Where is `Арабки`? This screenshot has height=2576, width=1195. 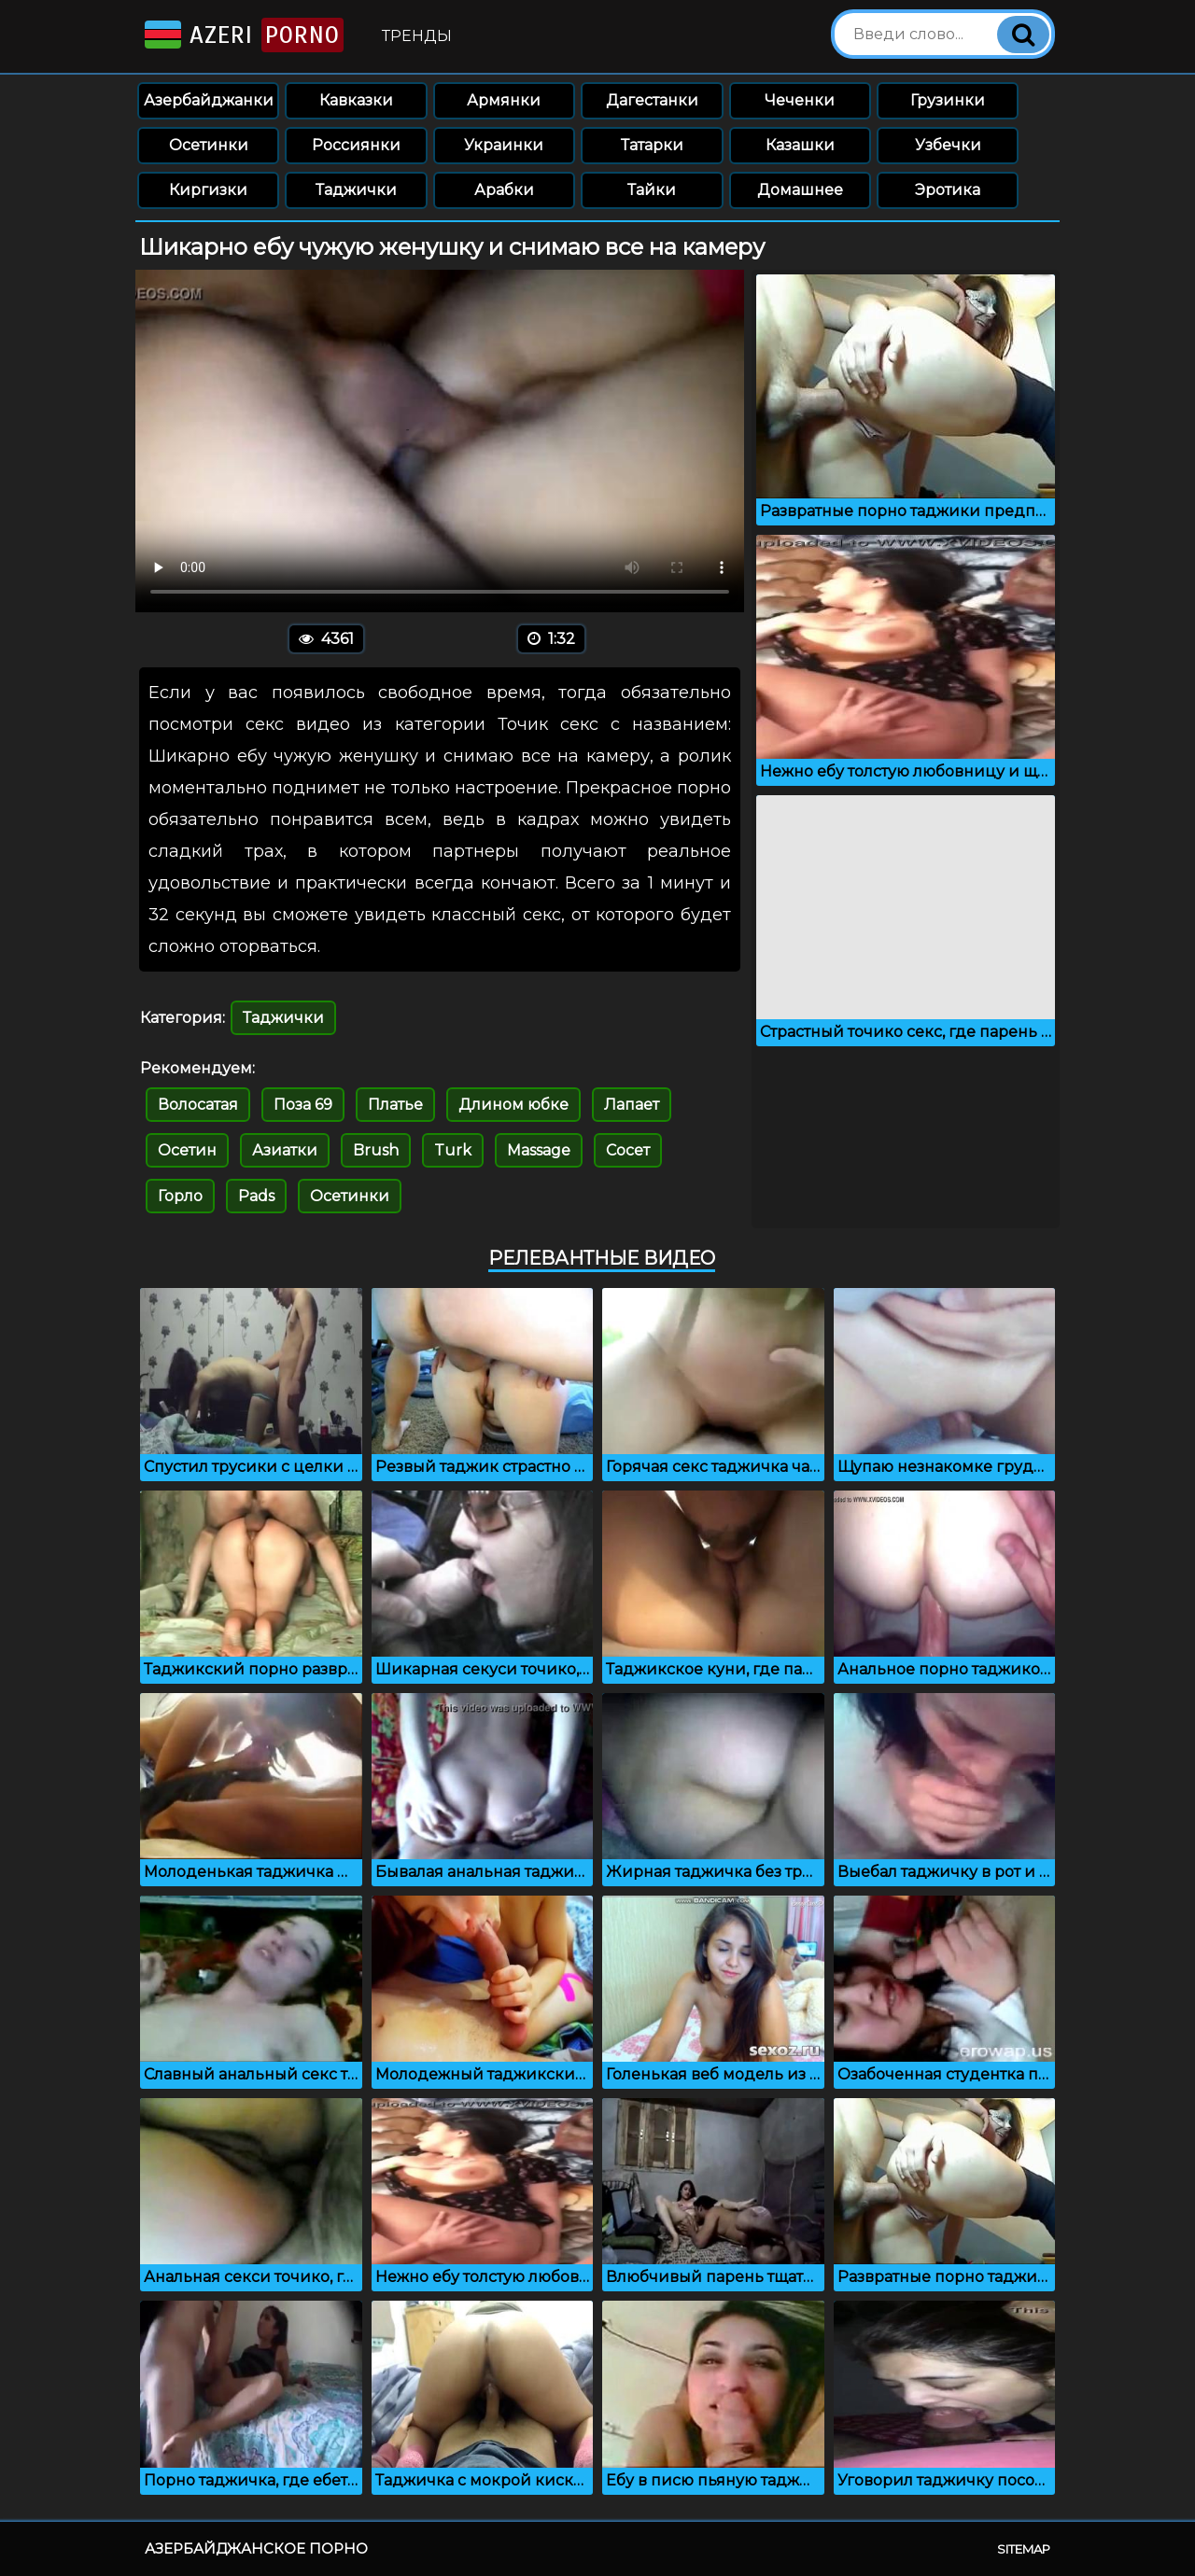 Арабки is located at coordinates (504, 190).